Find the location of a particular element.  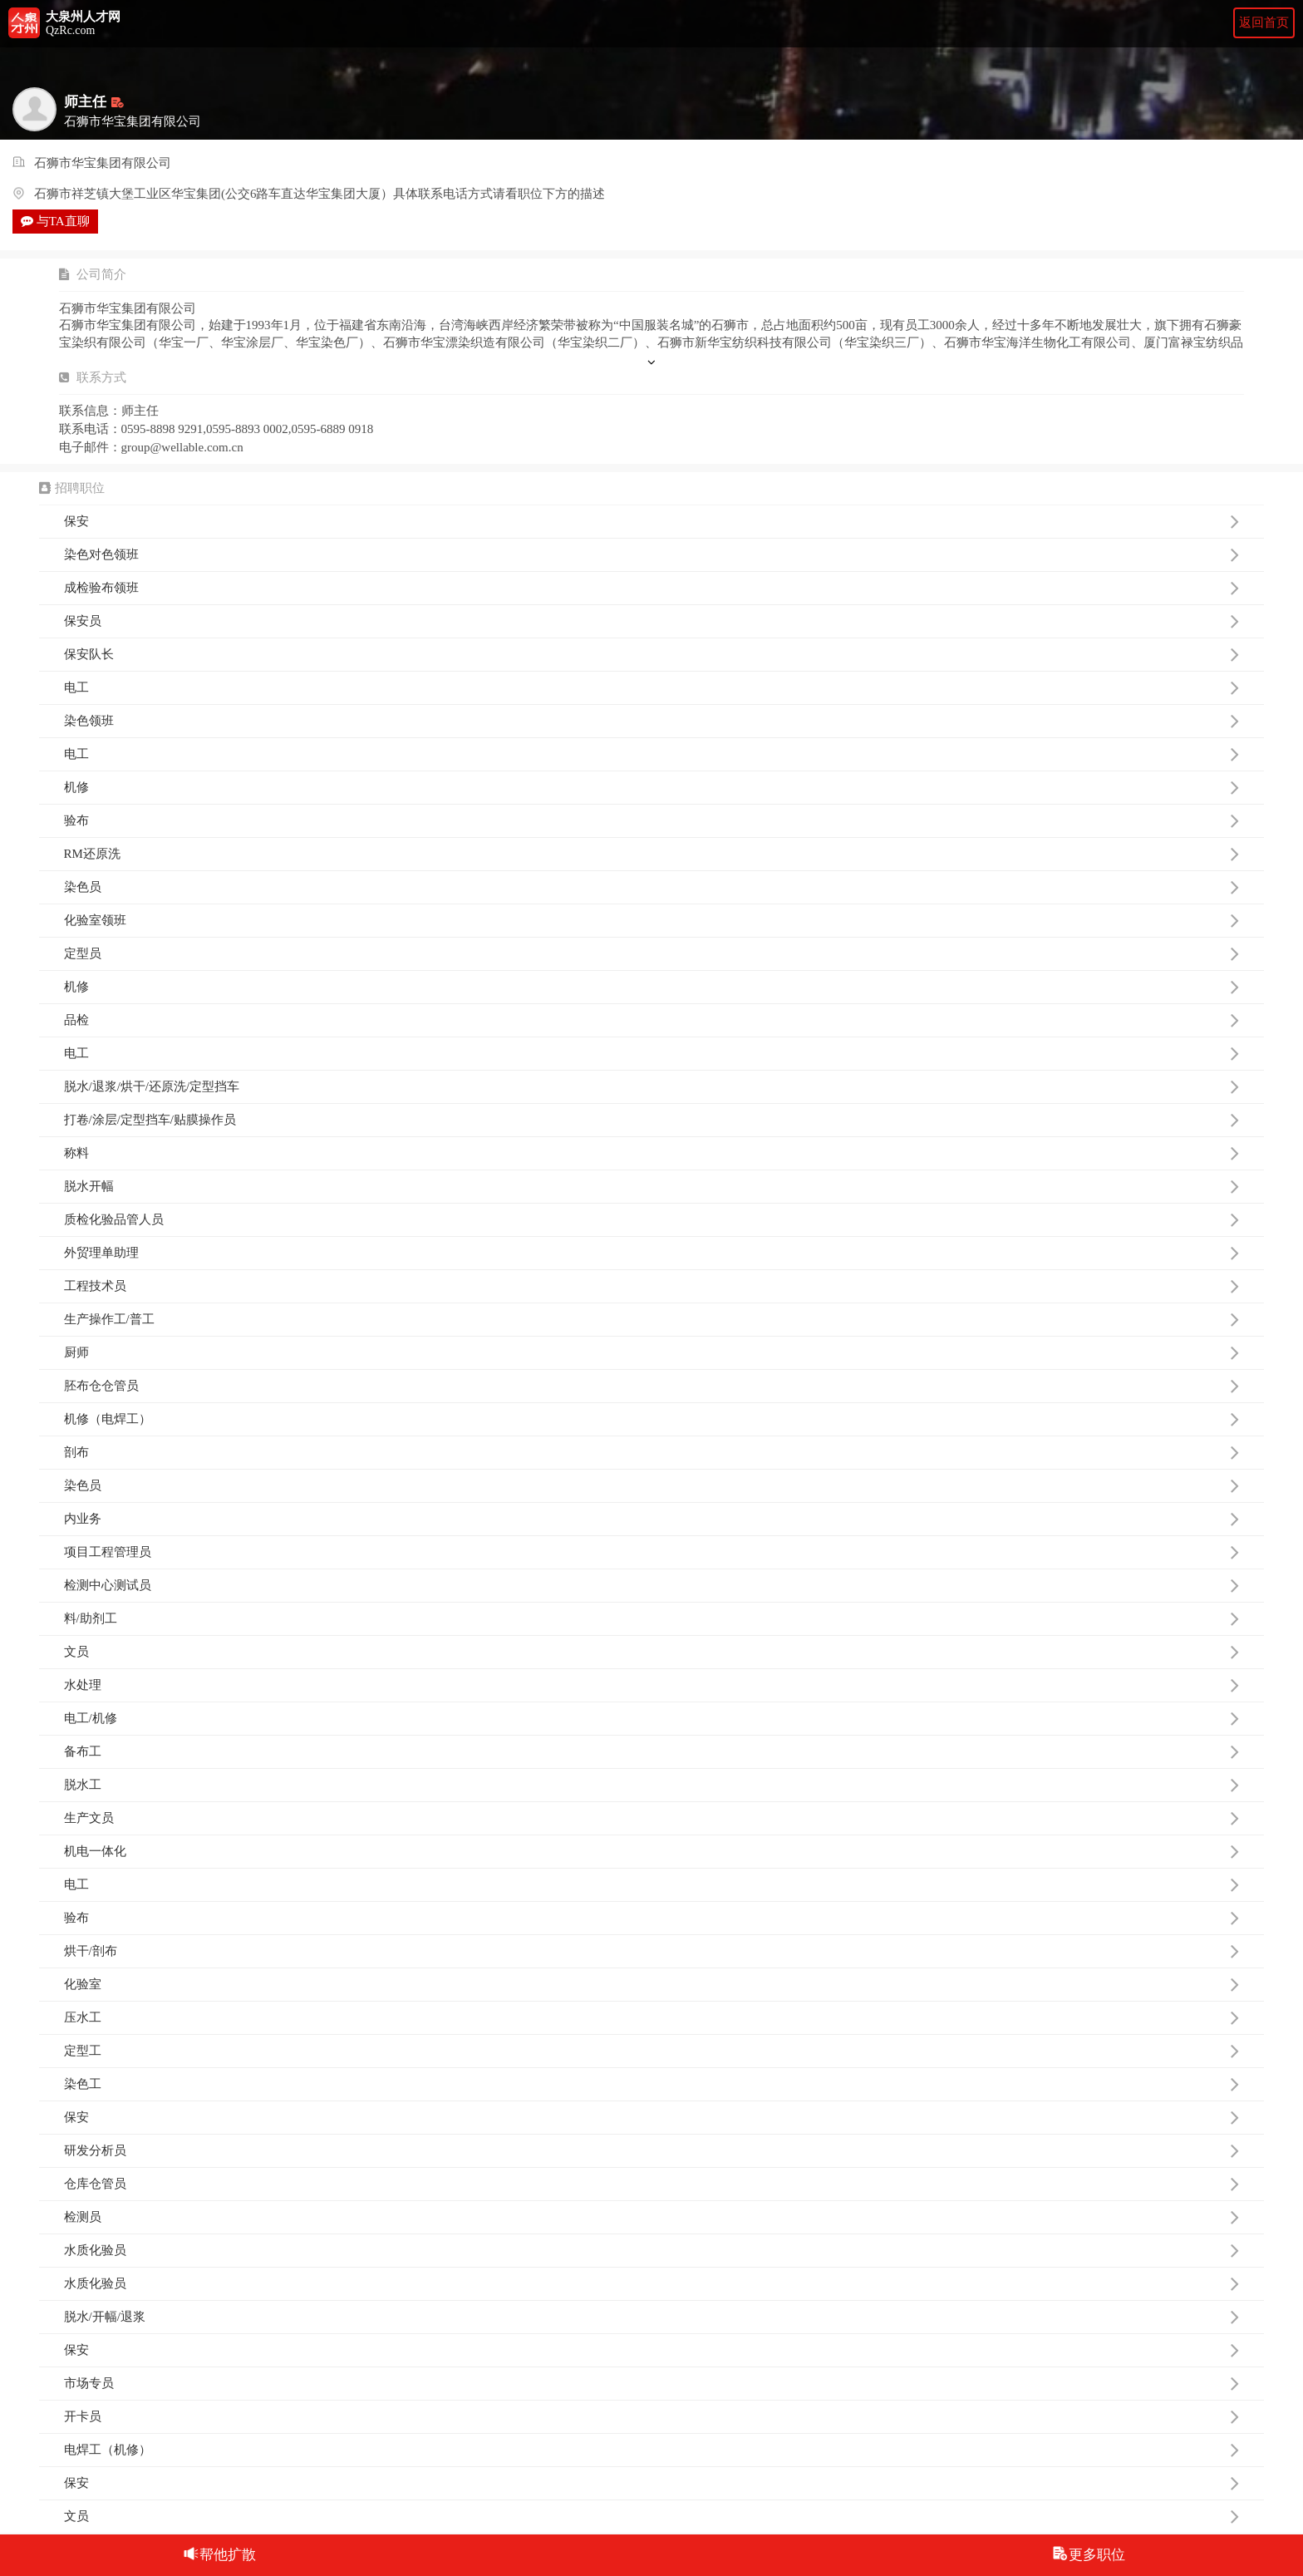

内业务 is located at coordinates (652, 1518).